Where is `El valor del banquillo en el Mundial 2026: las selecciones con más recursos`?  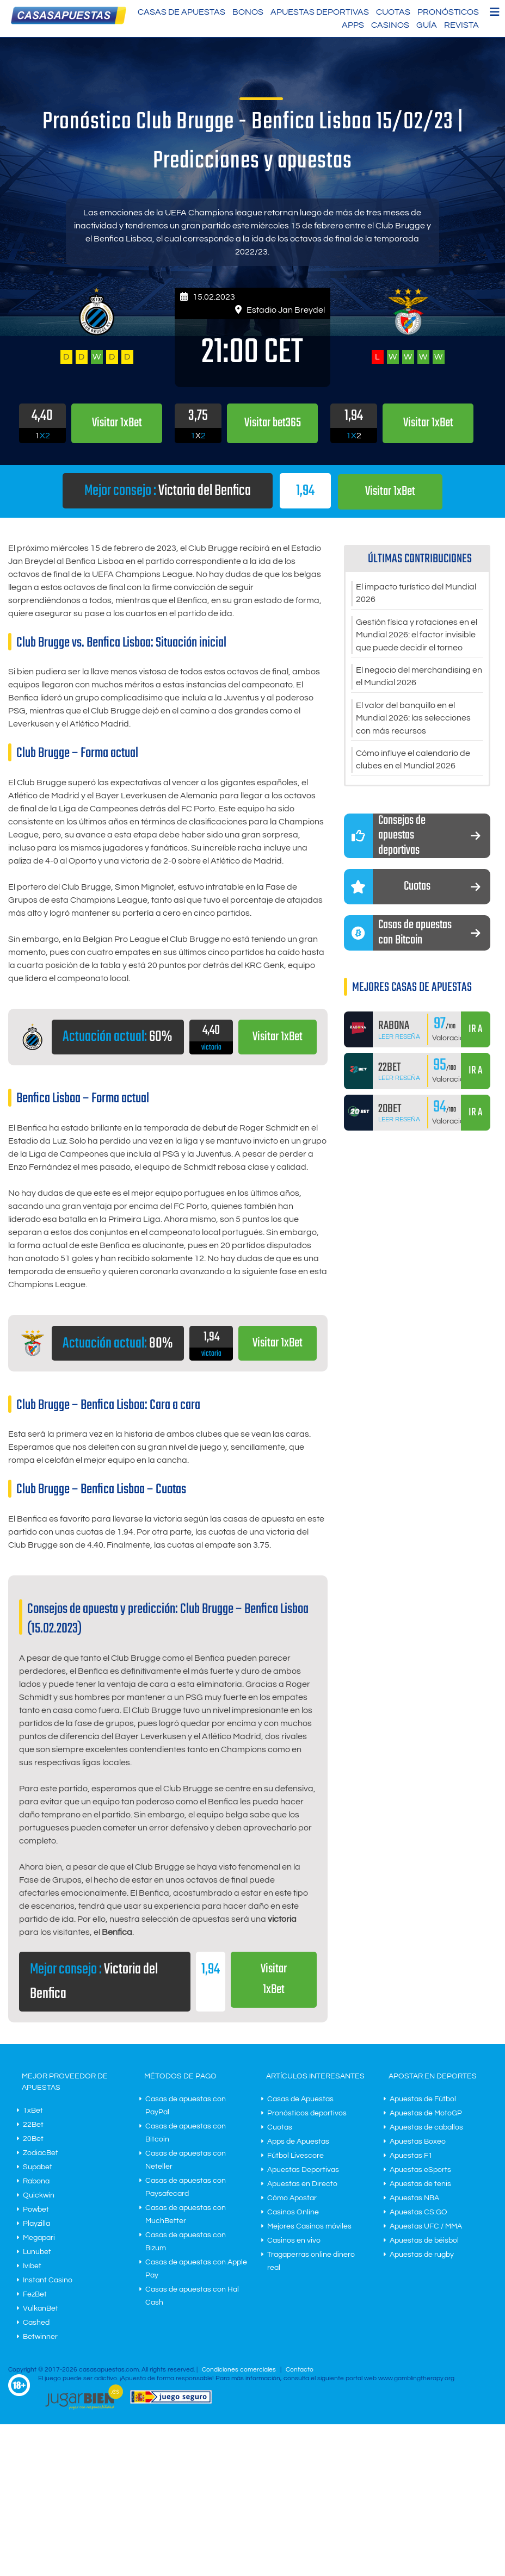
El valor del banquillo en el Mundial 2026: las selecciones con más recursos is located at coordinates (413, 721).